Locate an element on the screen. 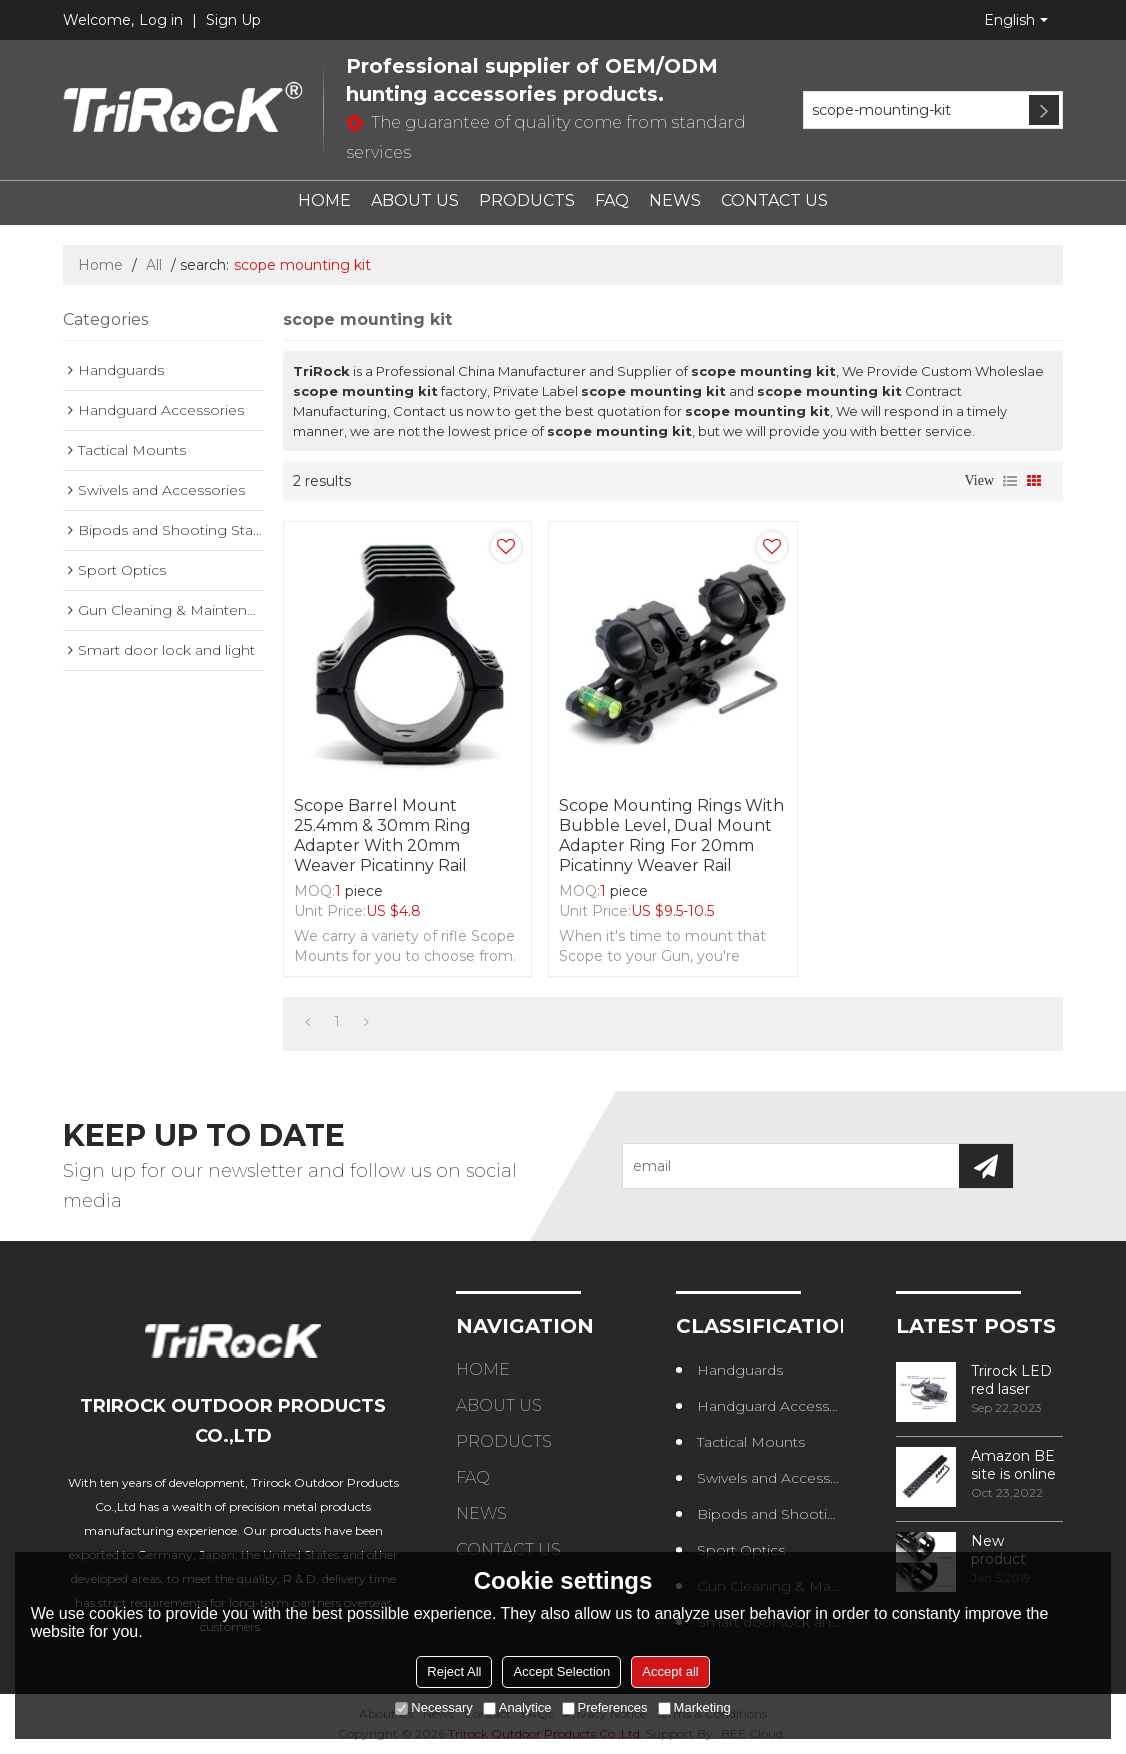 The image size is (1126, 1754). NEWS is located at coordinates (675, 200).